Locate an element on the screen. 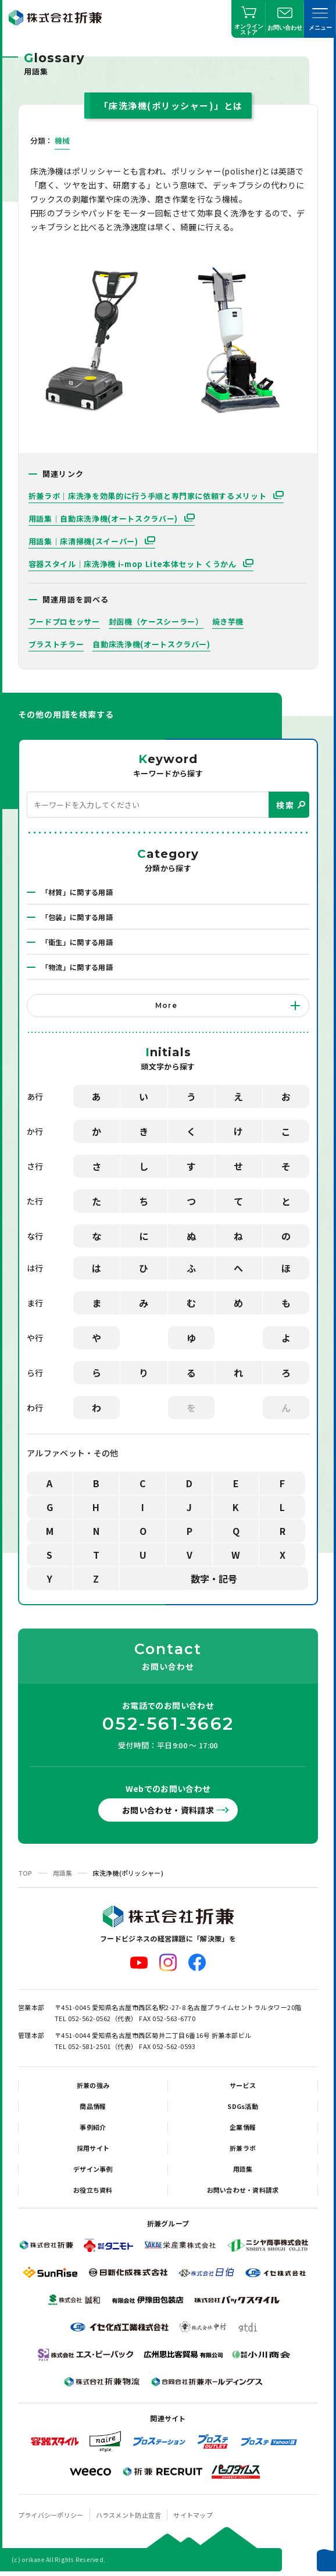  「材質」に関する用語 is located at coordinates (77, 892).